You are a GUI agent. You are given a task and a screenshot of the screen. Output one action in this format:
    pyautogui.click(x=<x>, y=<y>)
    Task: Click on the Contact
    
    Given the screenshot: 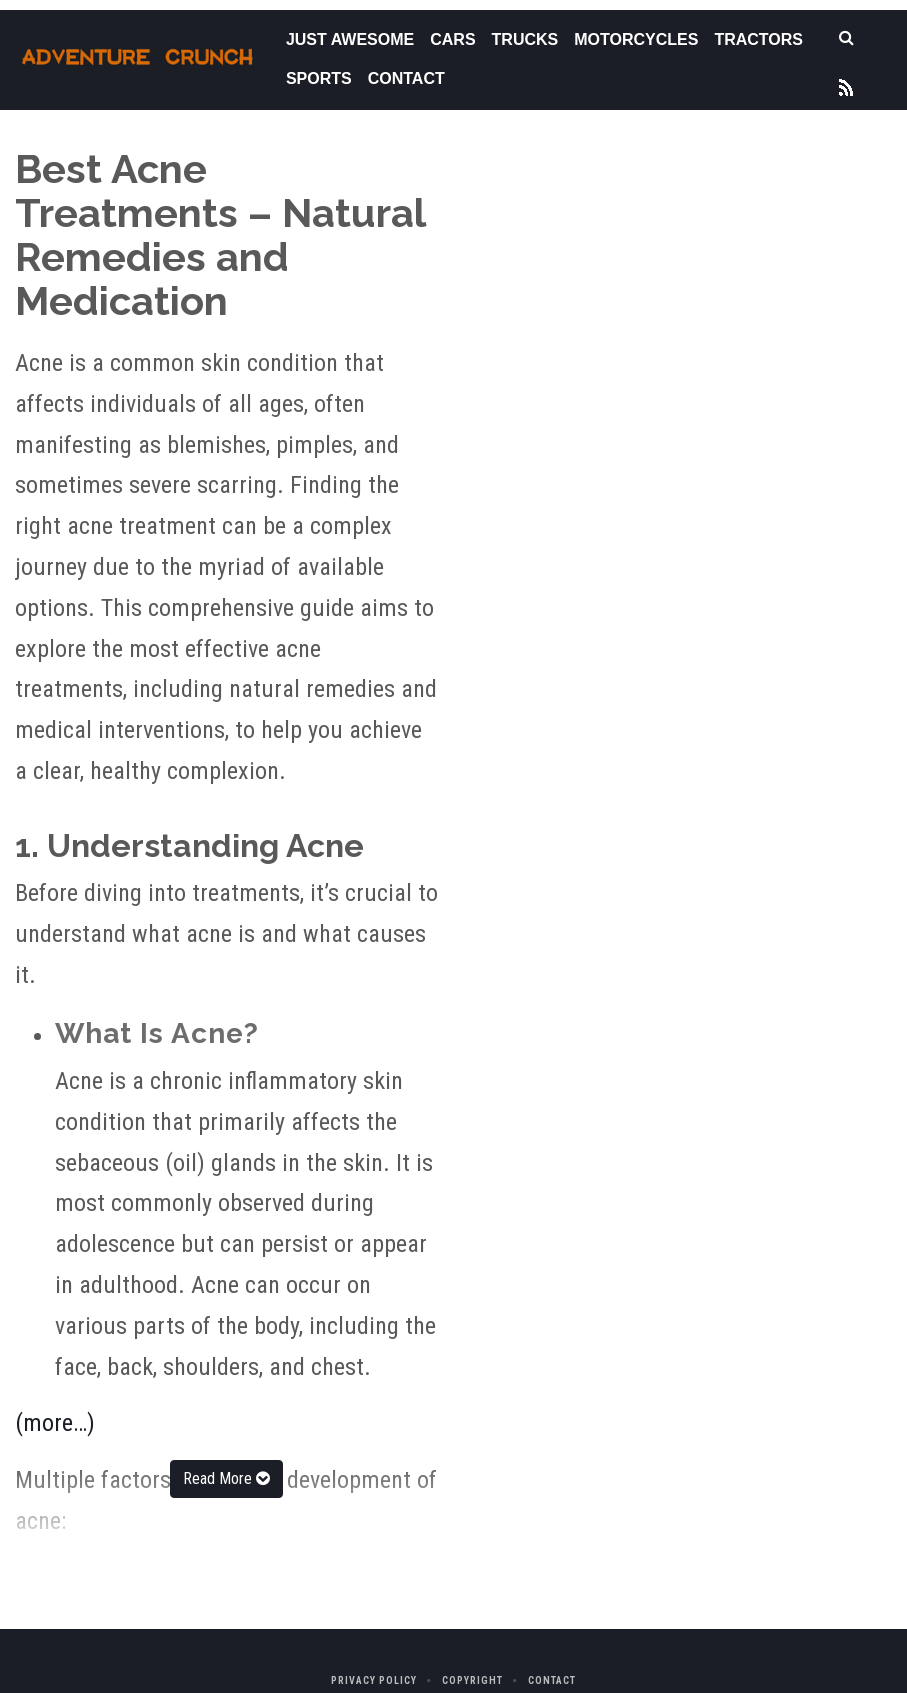 What is the action you would take?
    pyautogui.click(x=406, y=78)
    